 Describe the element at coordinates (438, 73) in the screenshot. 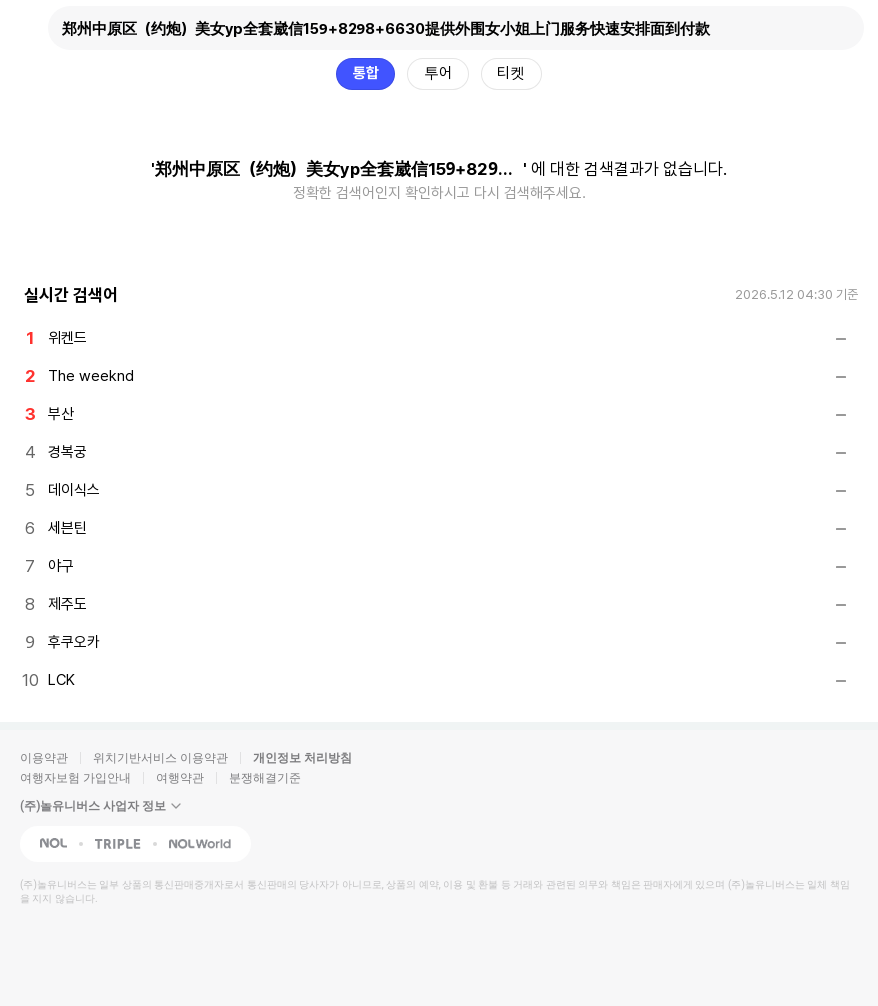

I see `투어` at that location.